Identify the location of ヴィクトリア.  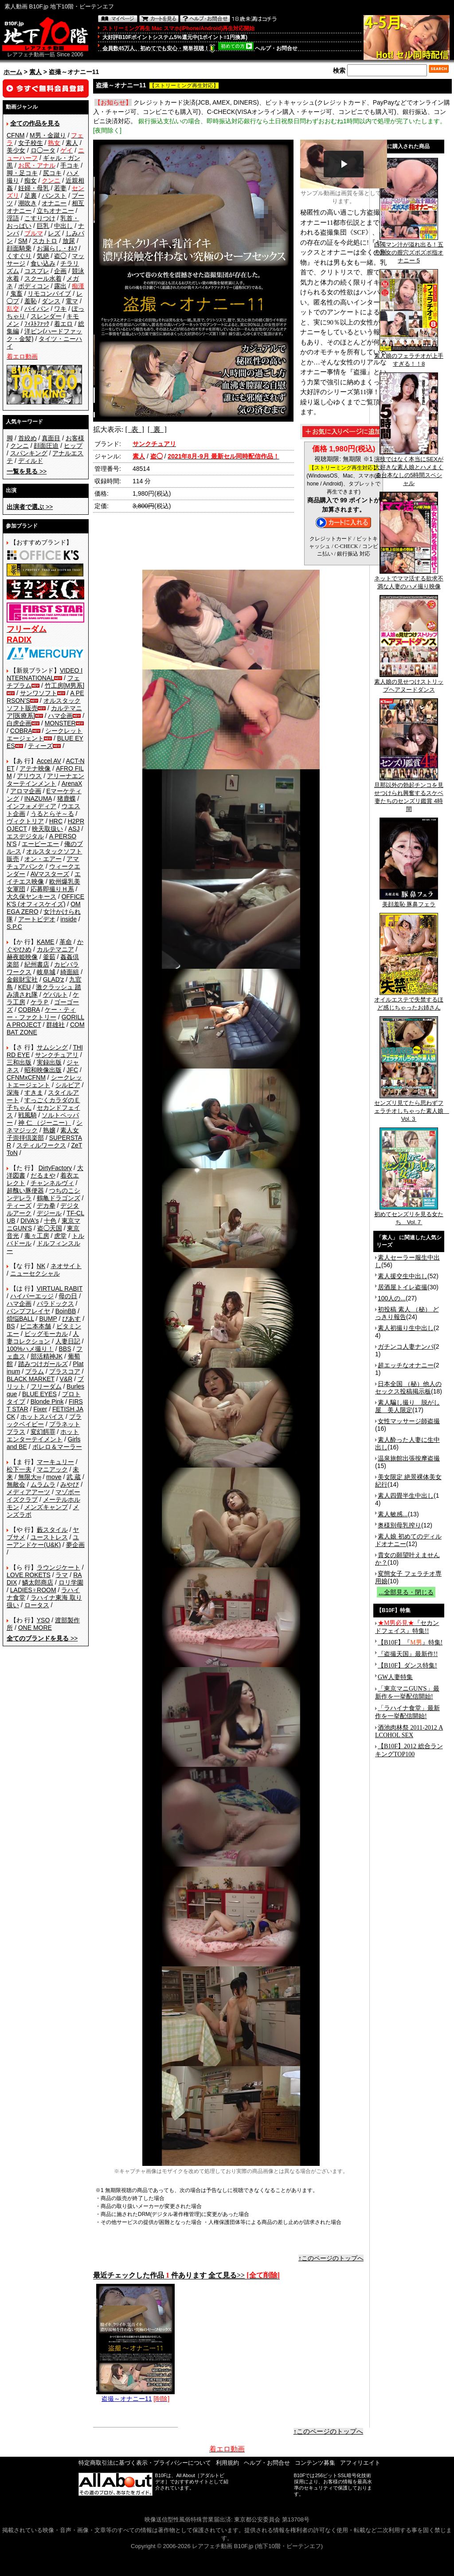
(25, 821).